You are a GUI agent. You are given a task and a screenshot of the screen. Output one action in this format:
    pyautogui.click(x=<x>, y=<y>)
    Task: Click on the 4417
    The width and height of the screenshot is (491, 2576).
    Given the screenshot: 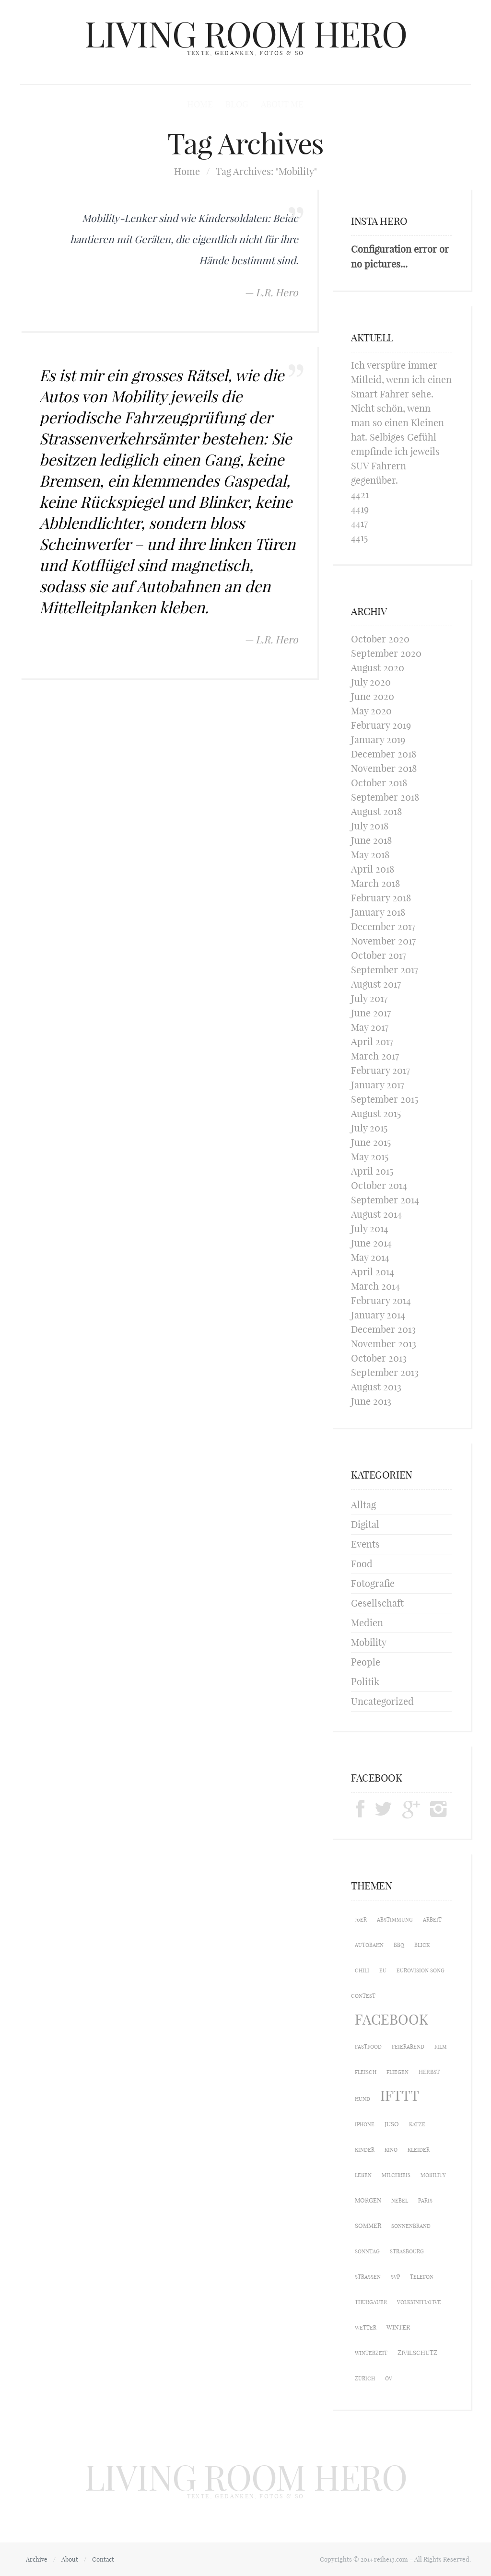 What is the action you would take?
    pyautogui.click(x=359, y=523)
    